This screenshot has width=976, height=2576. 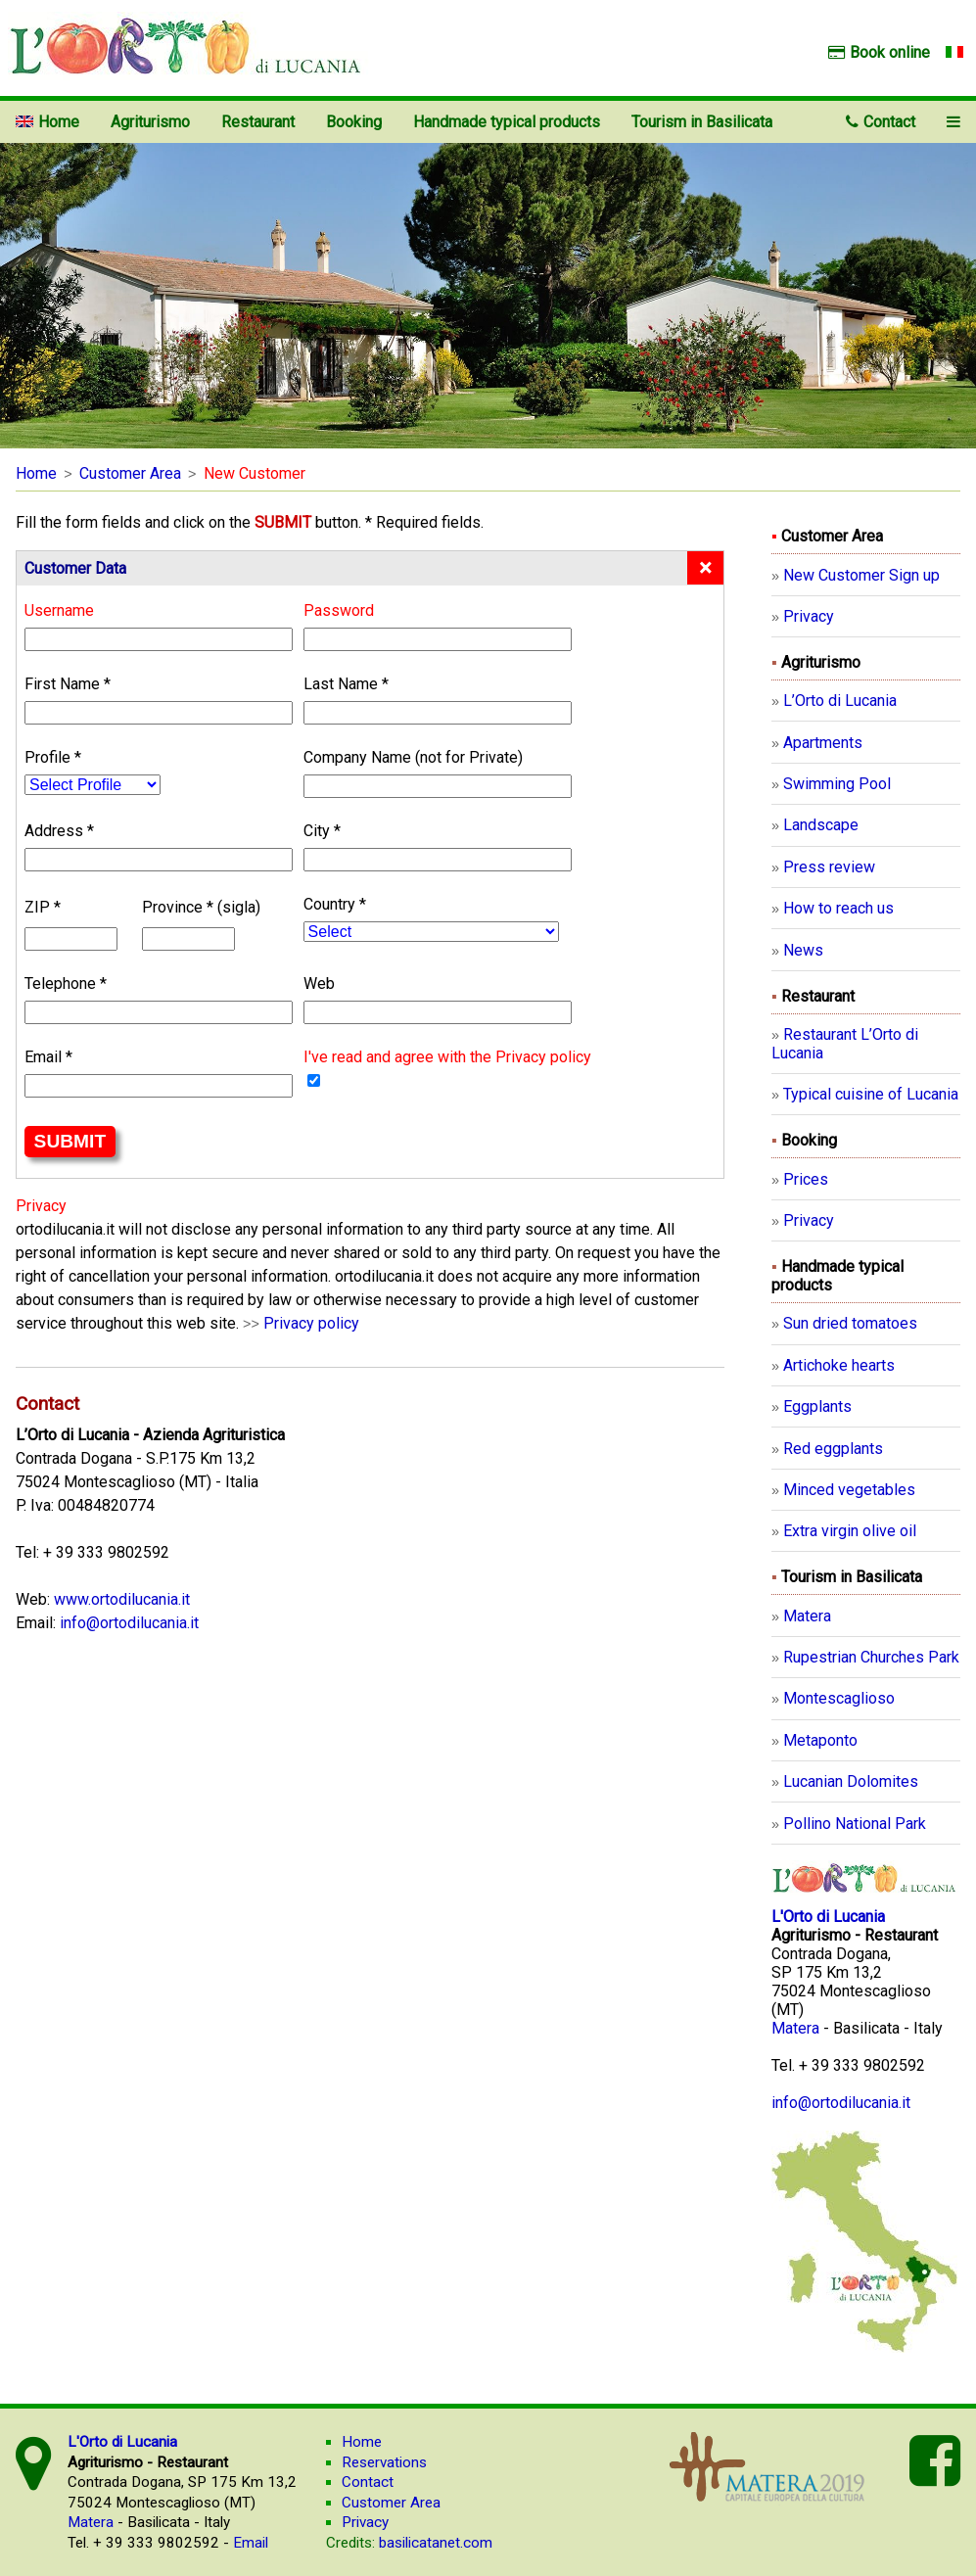 I want to click on Restaurant, so click(x=258, y=122).